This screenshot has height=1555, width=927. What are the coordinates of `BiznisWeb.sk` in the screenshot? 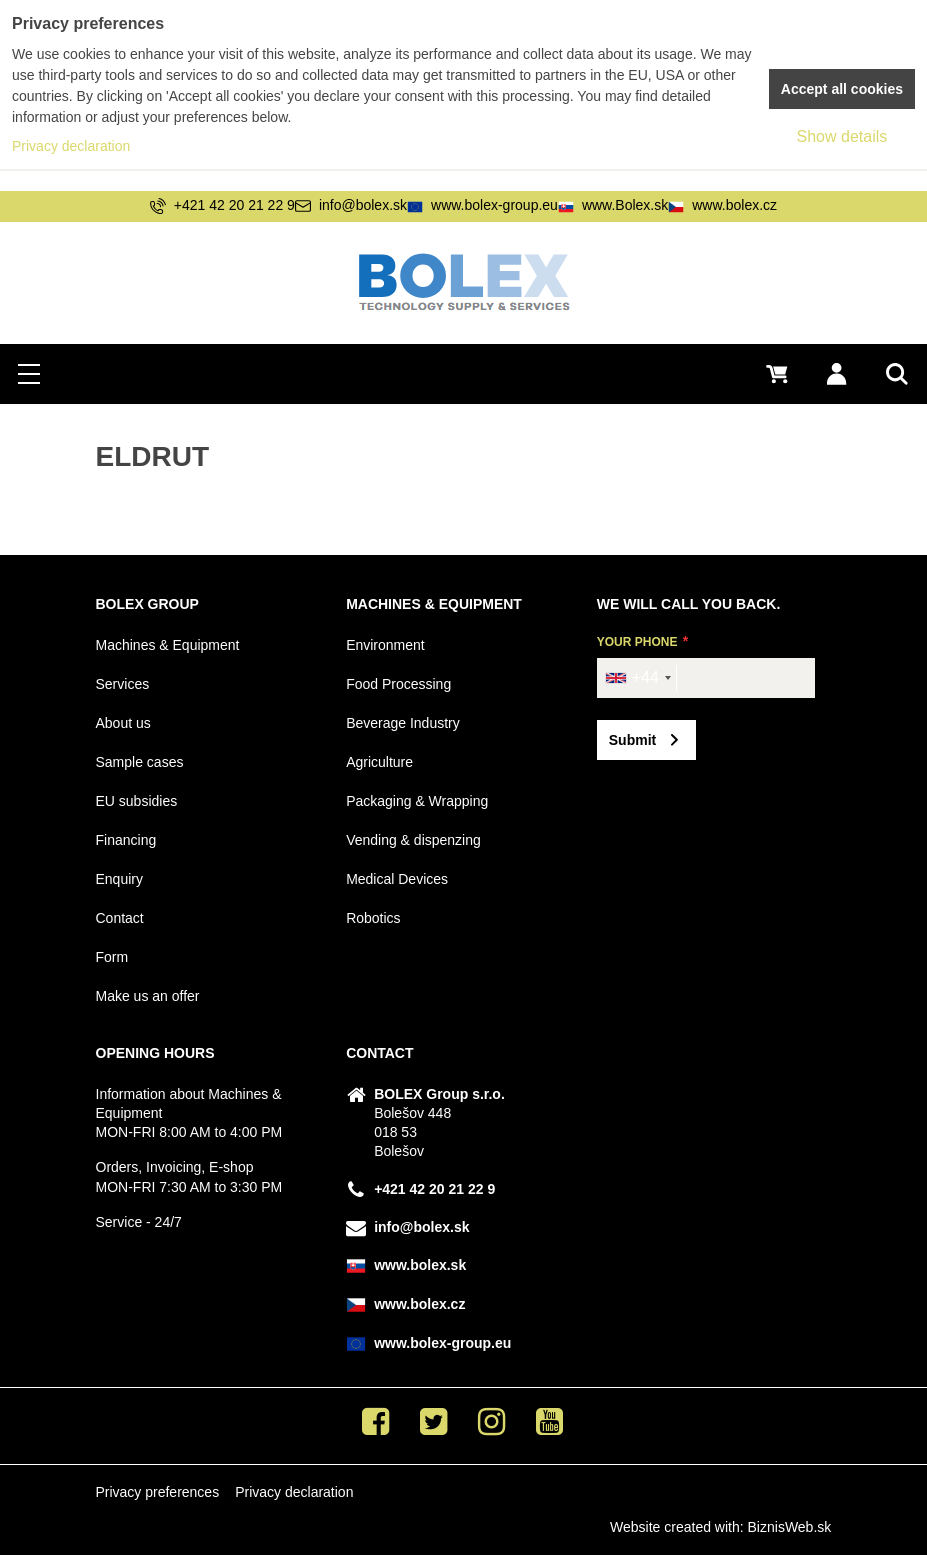 It's located at (790, 1527).